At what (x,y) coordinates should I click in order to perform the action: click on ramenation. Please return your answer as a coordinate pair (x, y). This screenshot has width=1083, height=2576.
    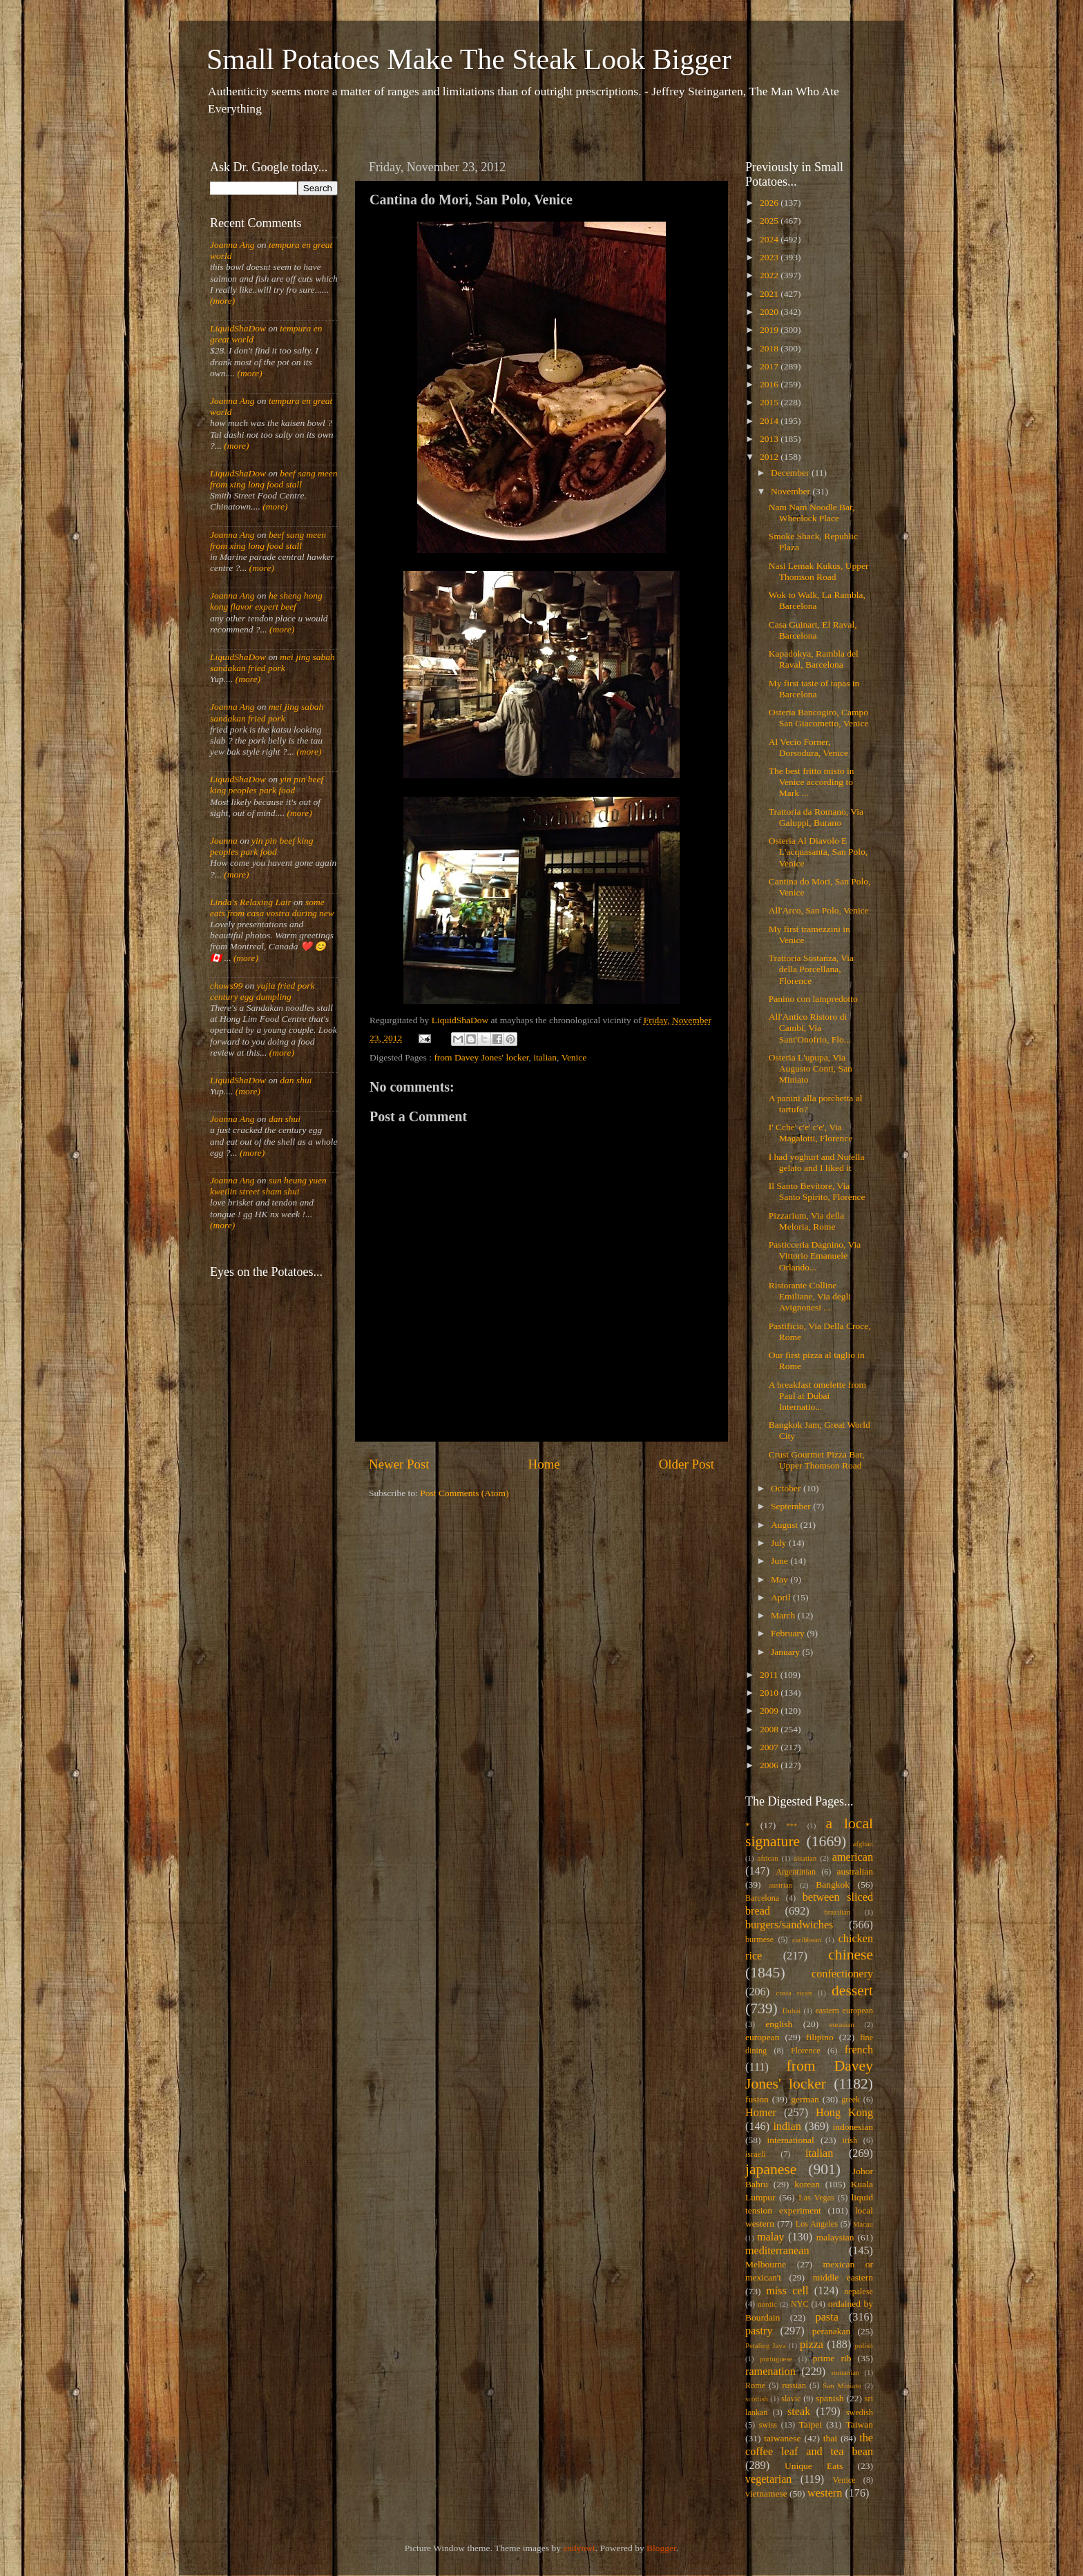
    Looking at the image, I should click on (770, 2371).